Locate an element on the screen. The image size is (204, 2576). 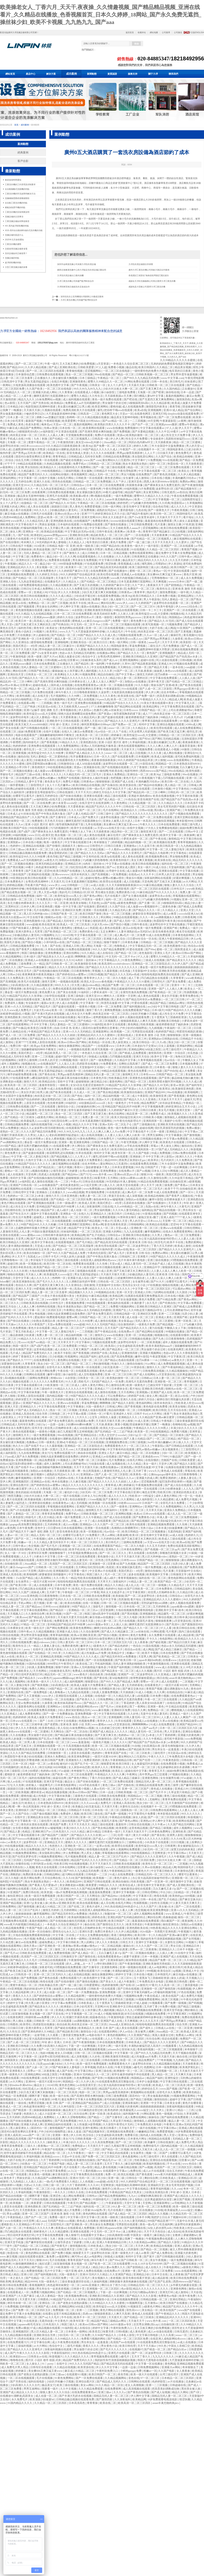
中文字幕亚洲区 is located at coordinates (137, 1592).